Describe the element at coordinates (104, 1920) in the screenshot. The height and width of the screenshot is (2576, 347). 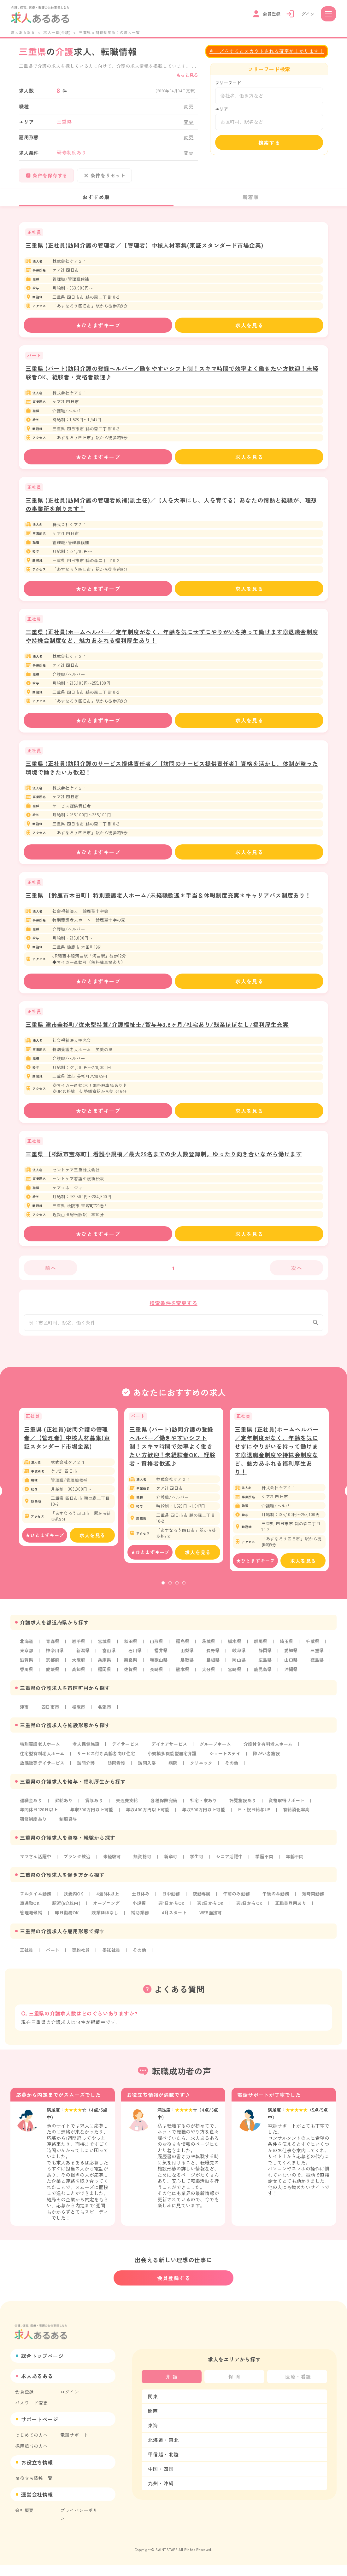
I see `駅近(5分以内)` at that location.